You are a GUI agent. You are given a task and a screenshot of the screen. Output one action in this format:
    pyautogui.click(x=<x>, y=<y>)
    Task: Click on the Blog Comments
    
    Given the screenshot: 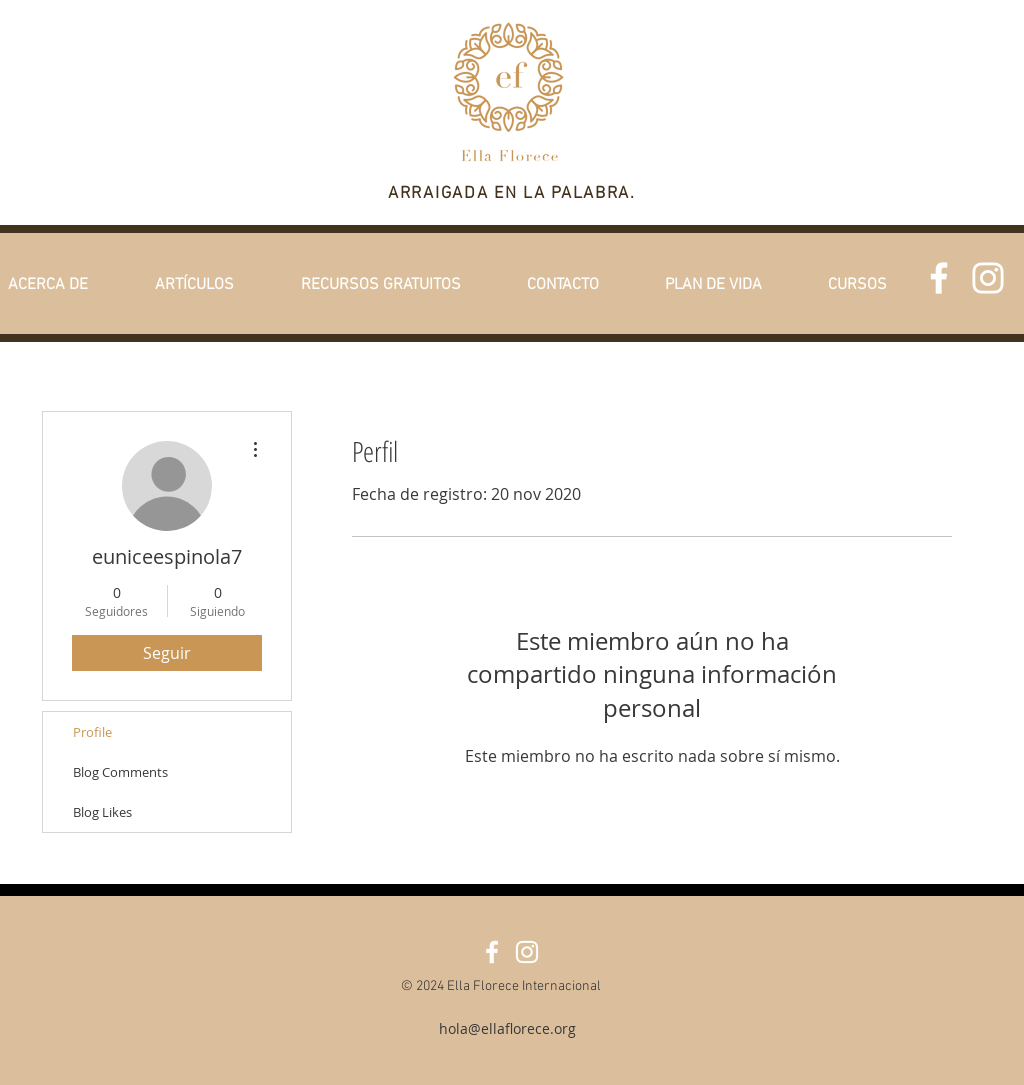 What is the action you would take?
    pyautogui.click(x=120, y=772)
    